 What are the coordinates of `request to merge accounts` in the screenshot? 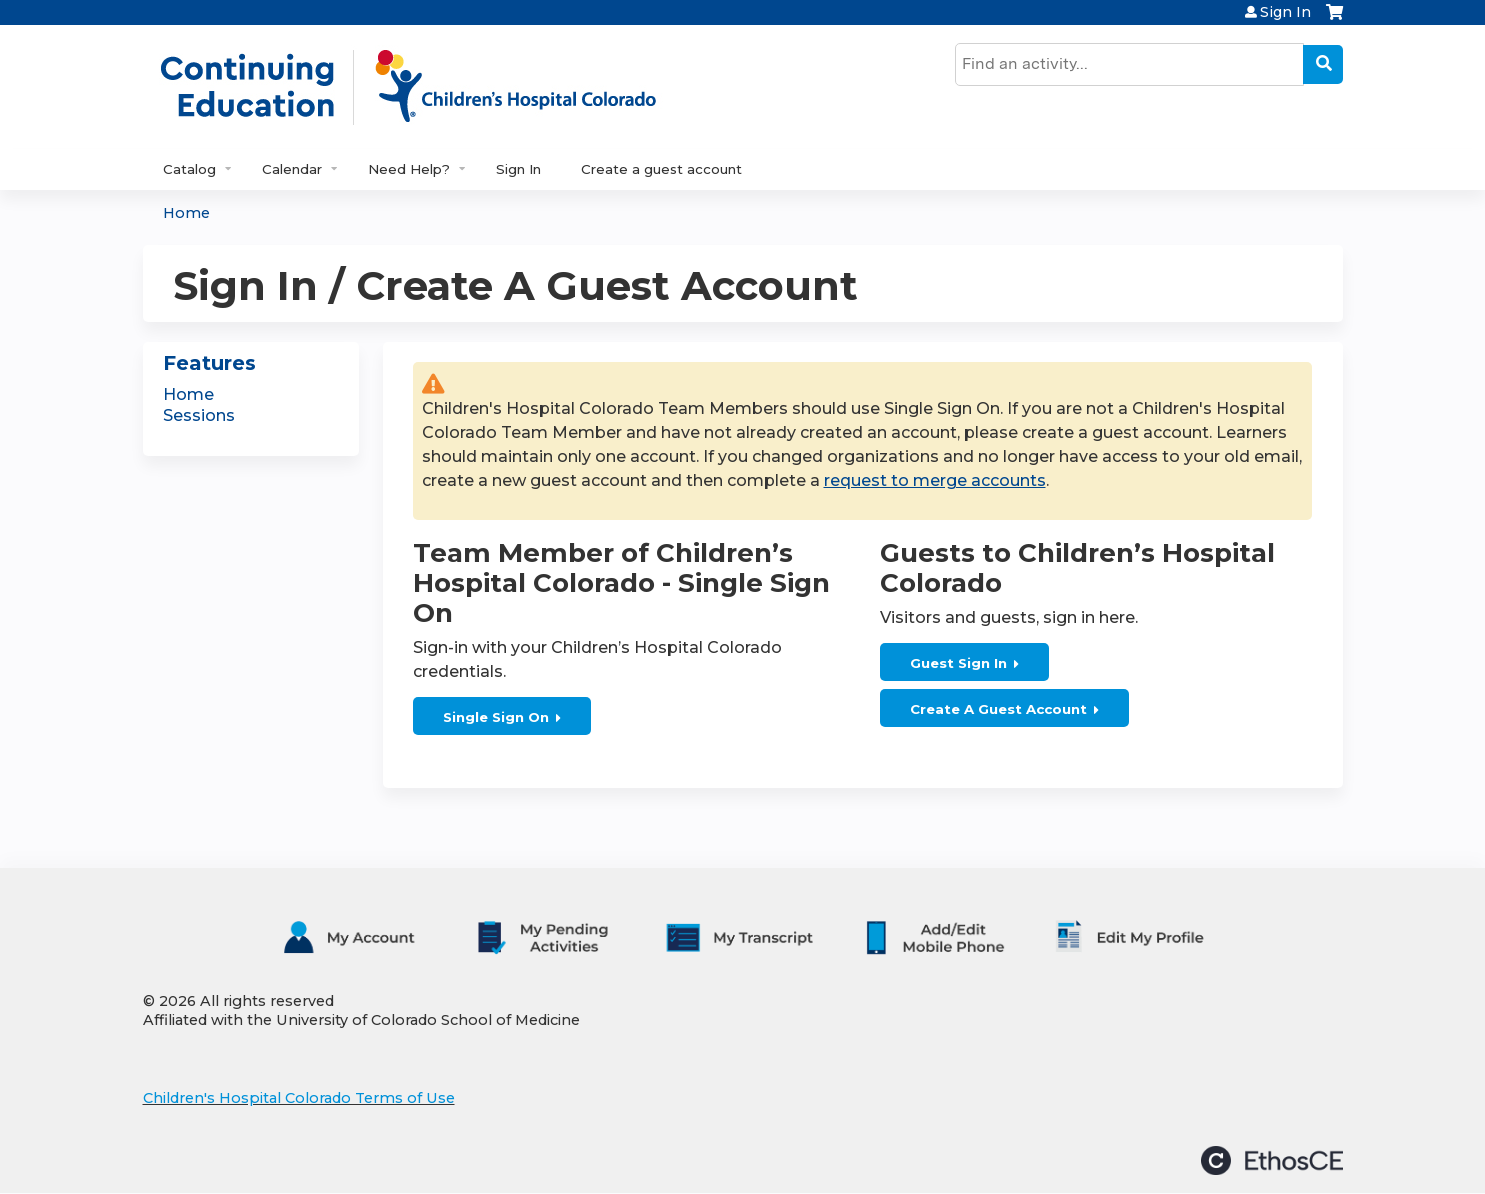 It's located at (935, 480).